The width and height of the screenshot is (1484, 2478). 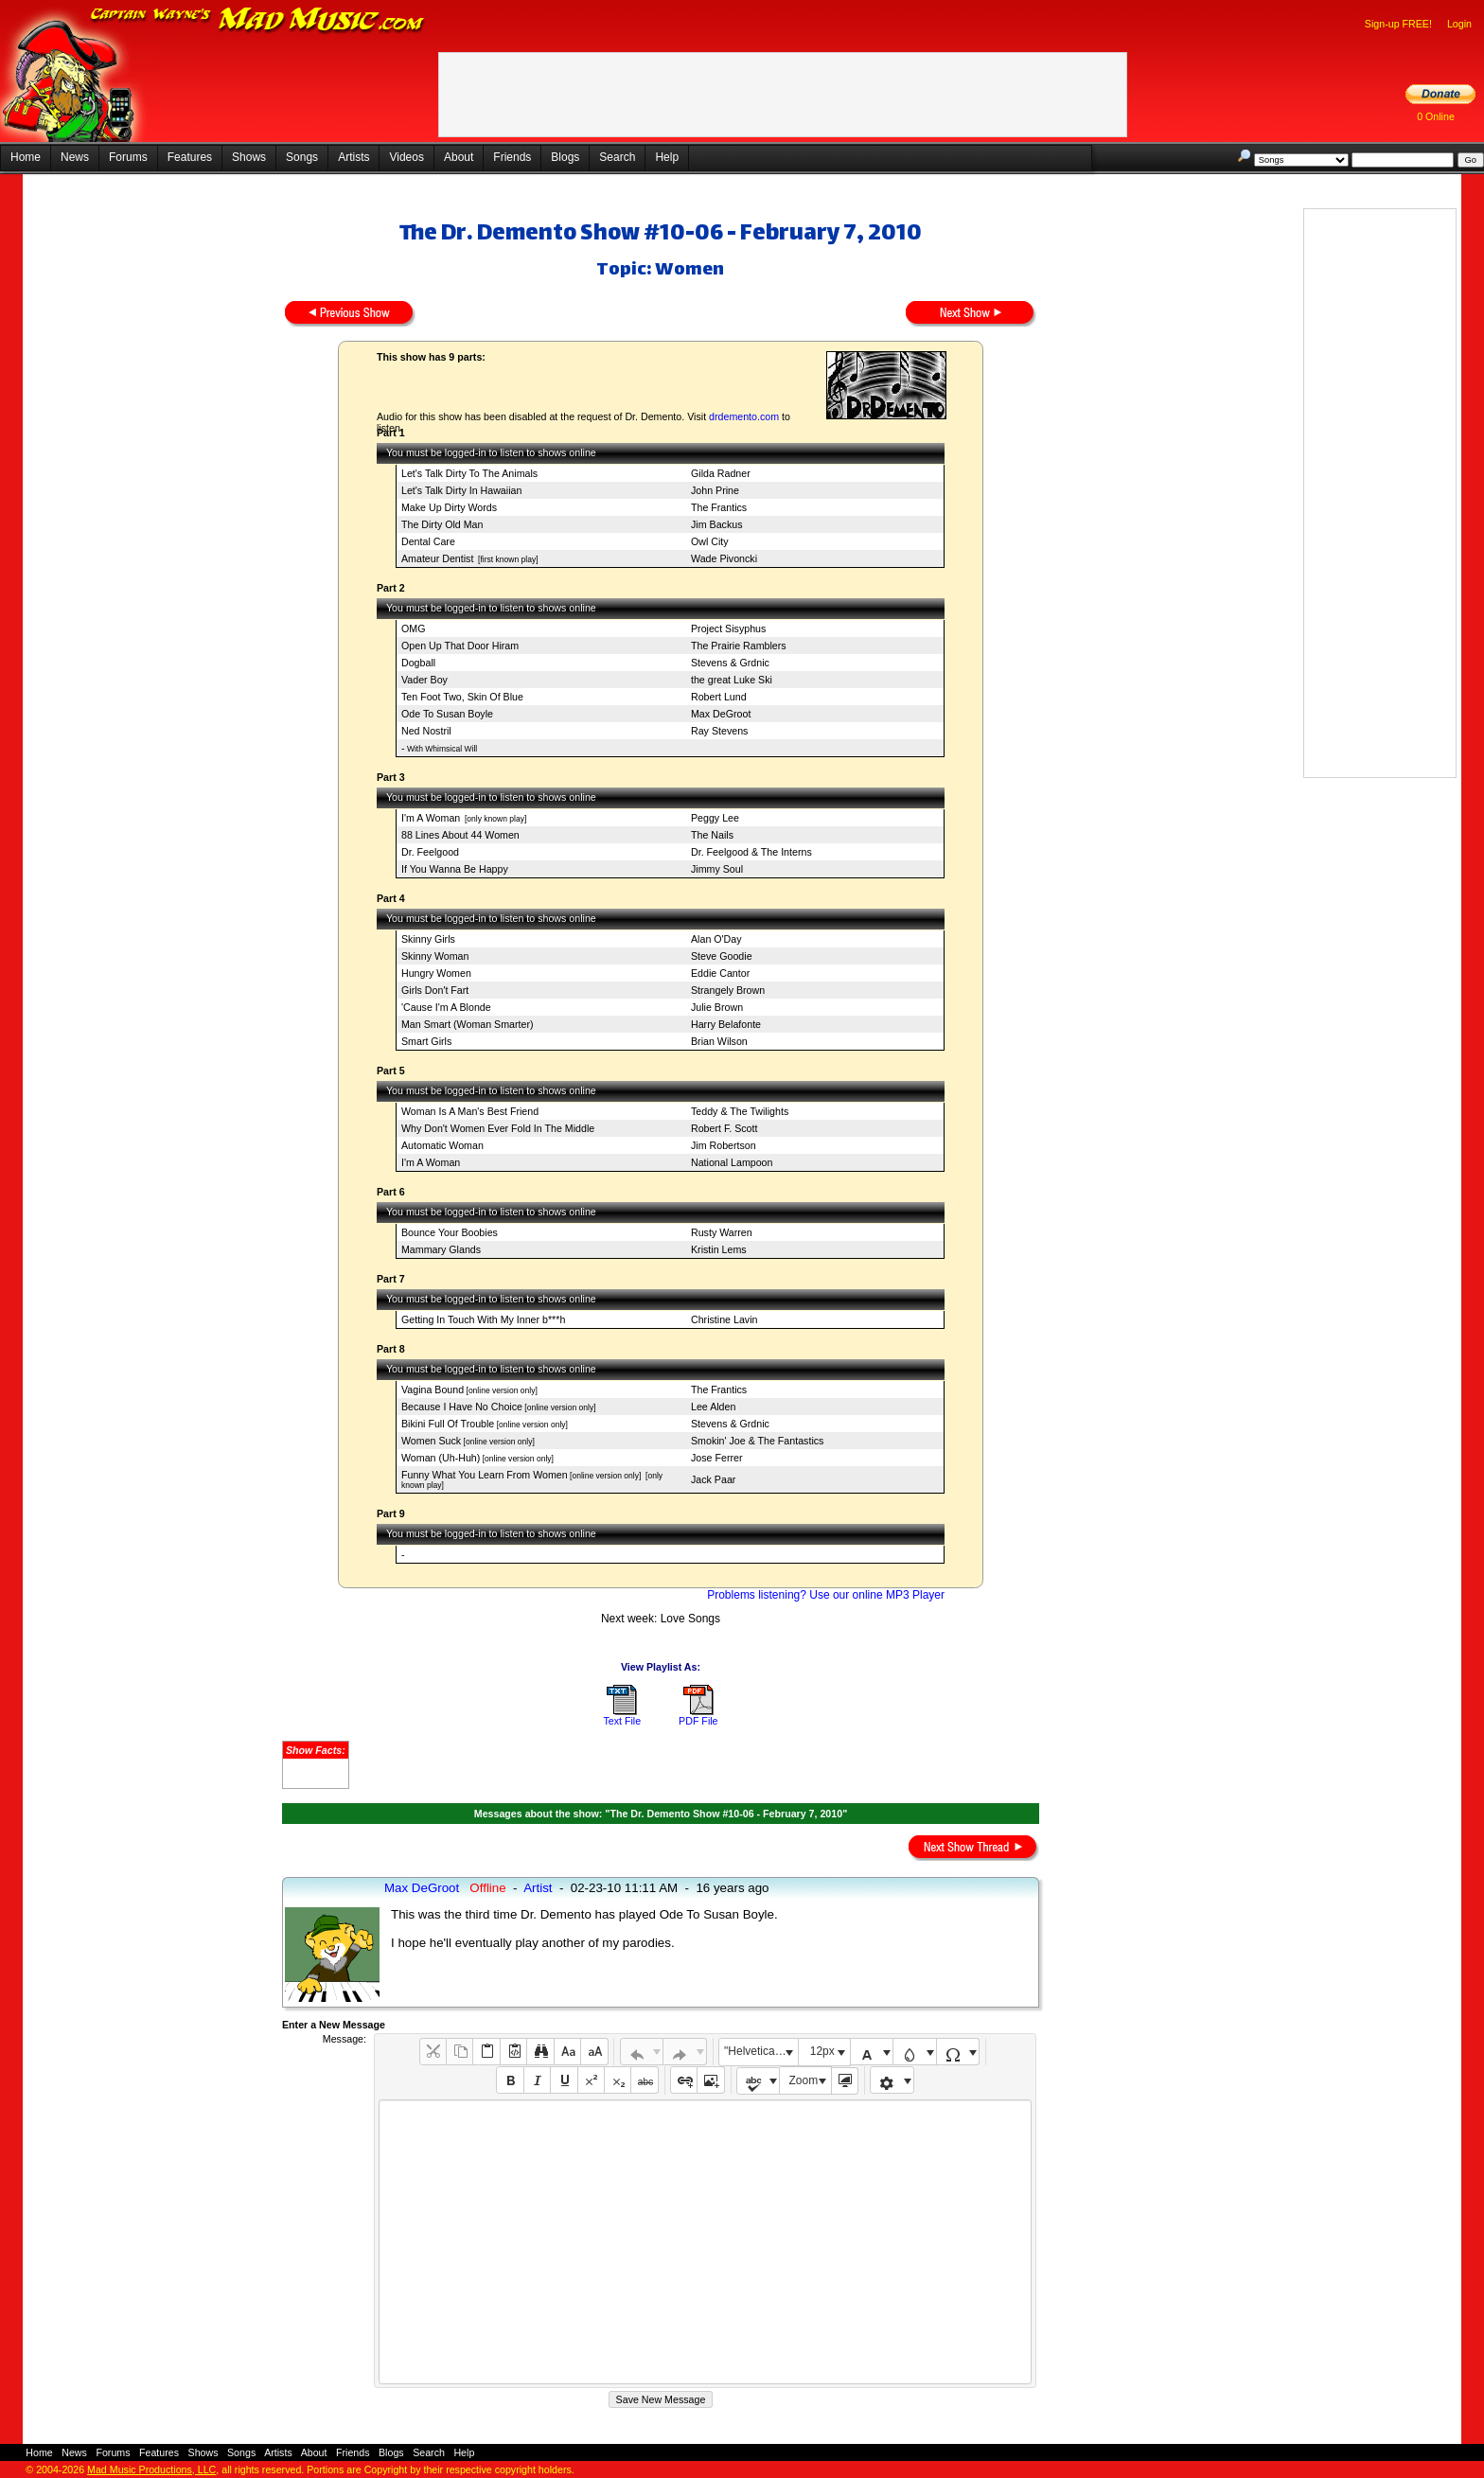 I want to click on Open Up That Door Hiram, so click(x=460, y=645).